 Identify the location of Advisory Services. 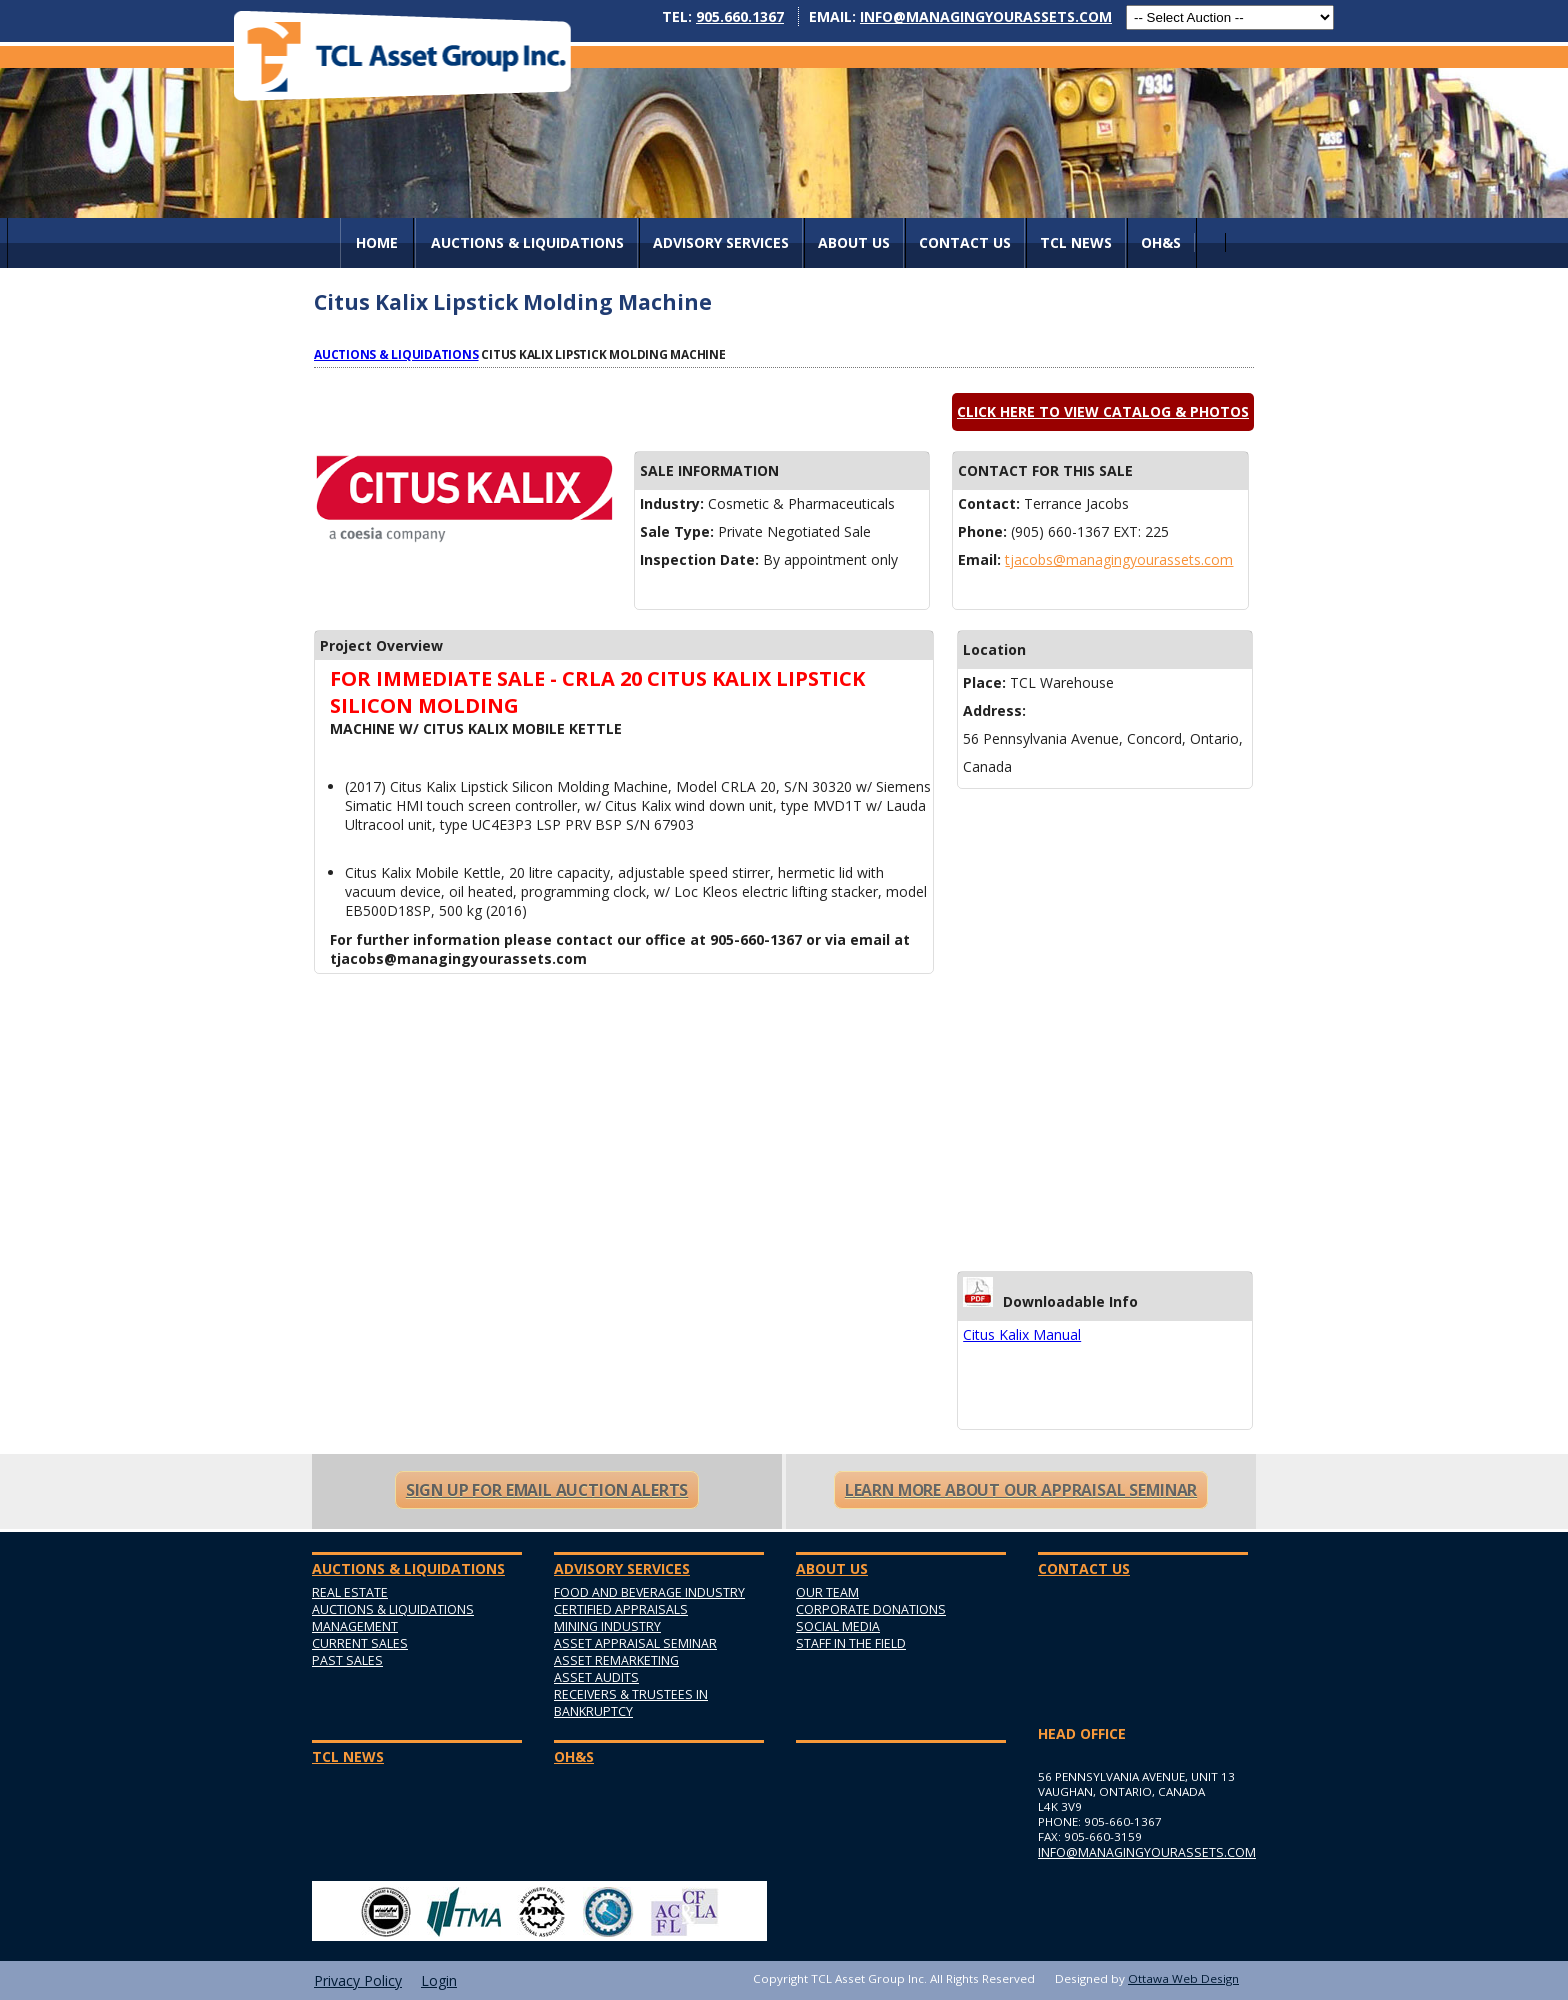
(721, 242).